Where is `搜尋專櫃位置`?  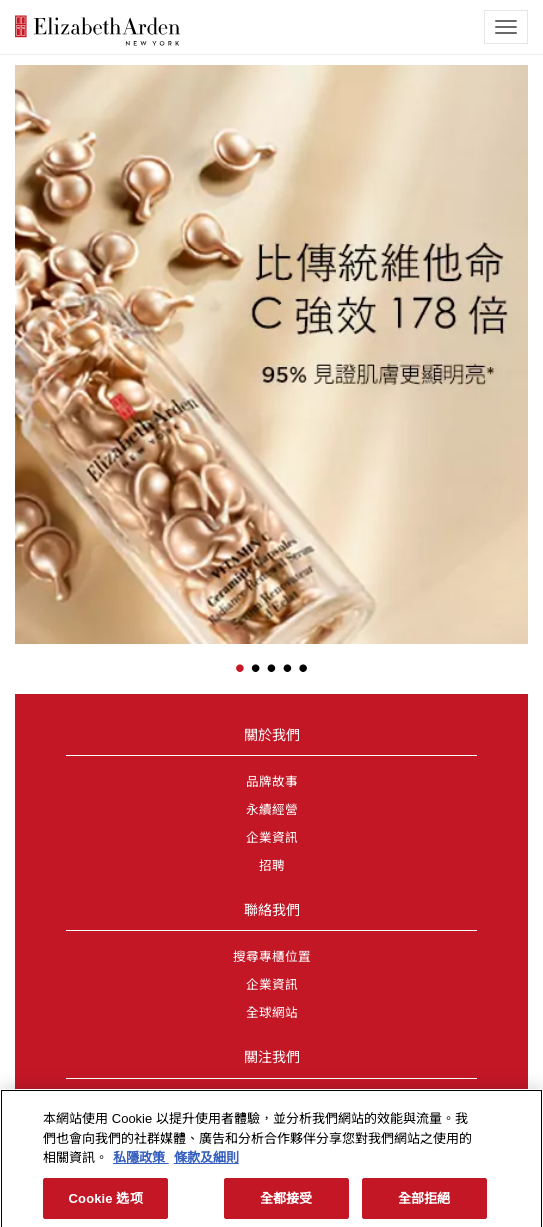 搜尋專櫃位置 is located at coordinates (272, 957).